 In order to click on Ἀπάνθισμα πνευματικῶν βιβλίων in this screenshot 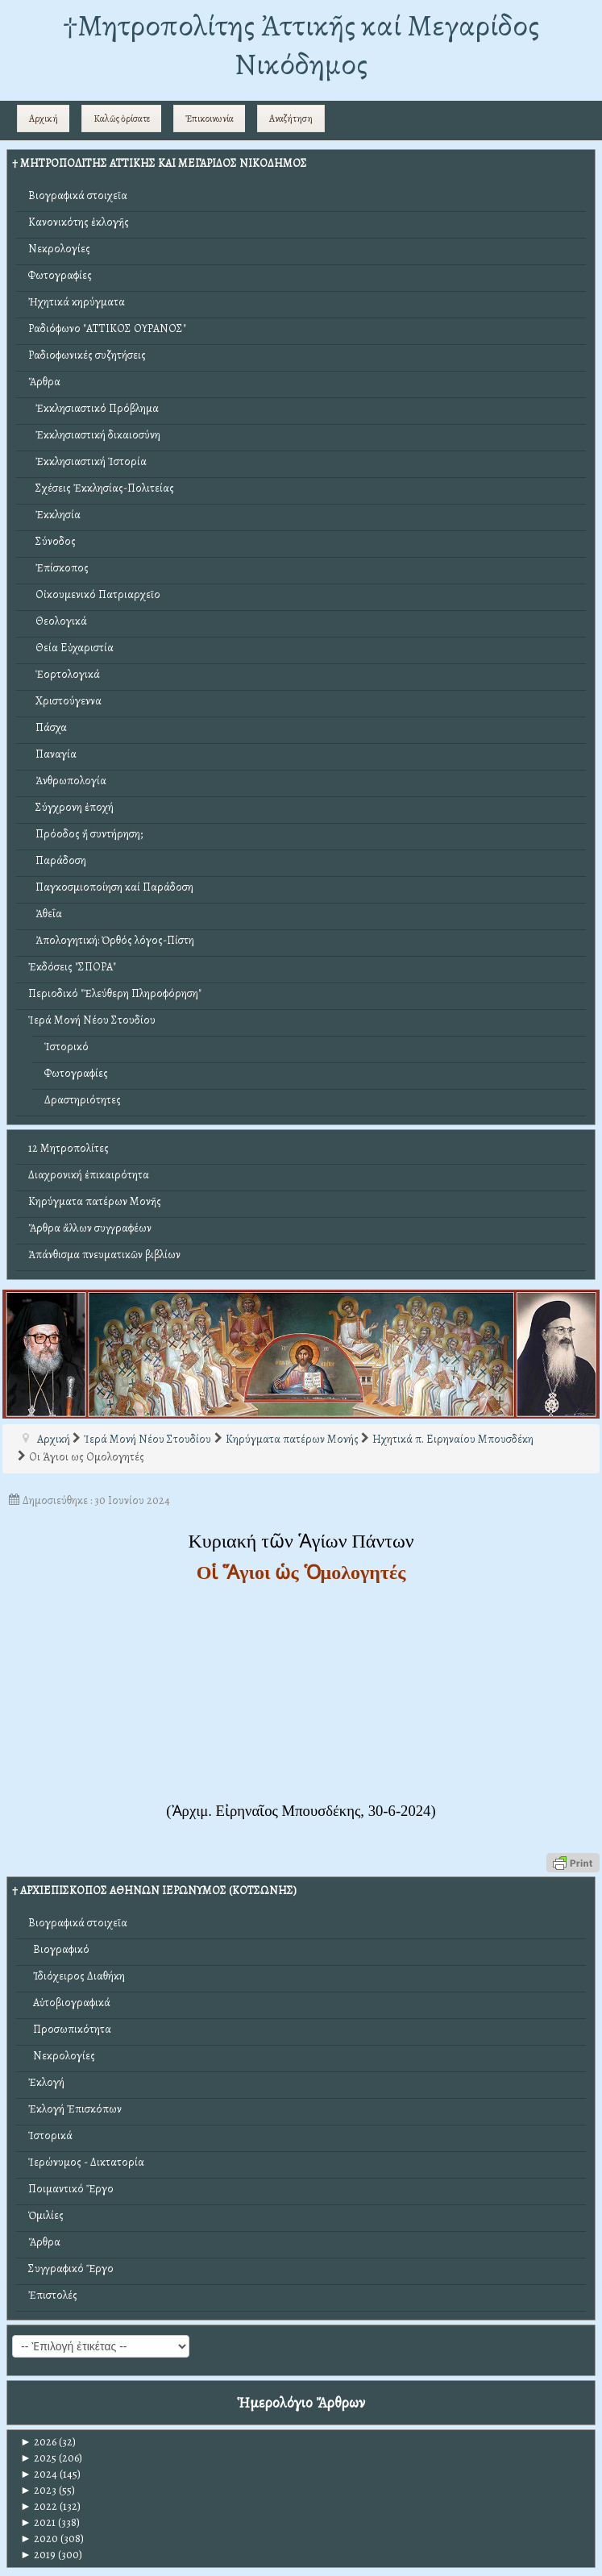, I will do `click(104, 1254)`.